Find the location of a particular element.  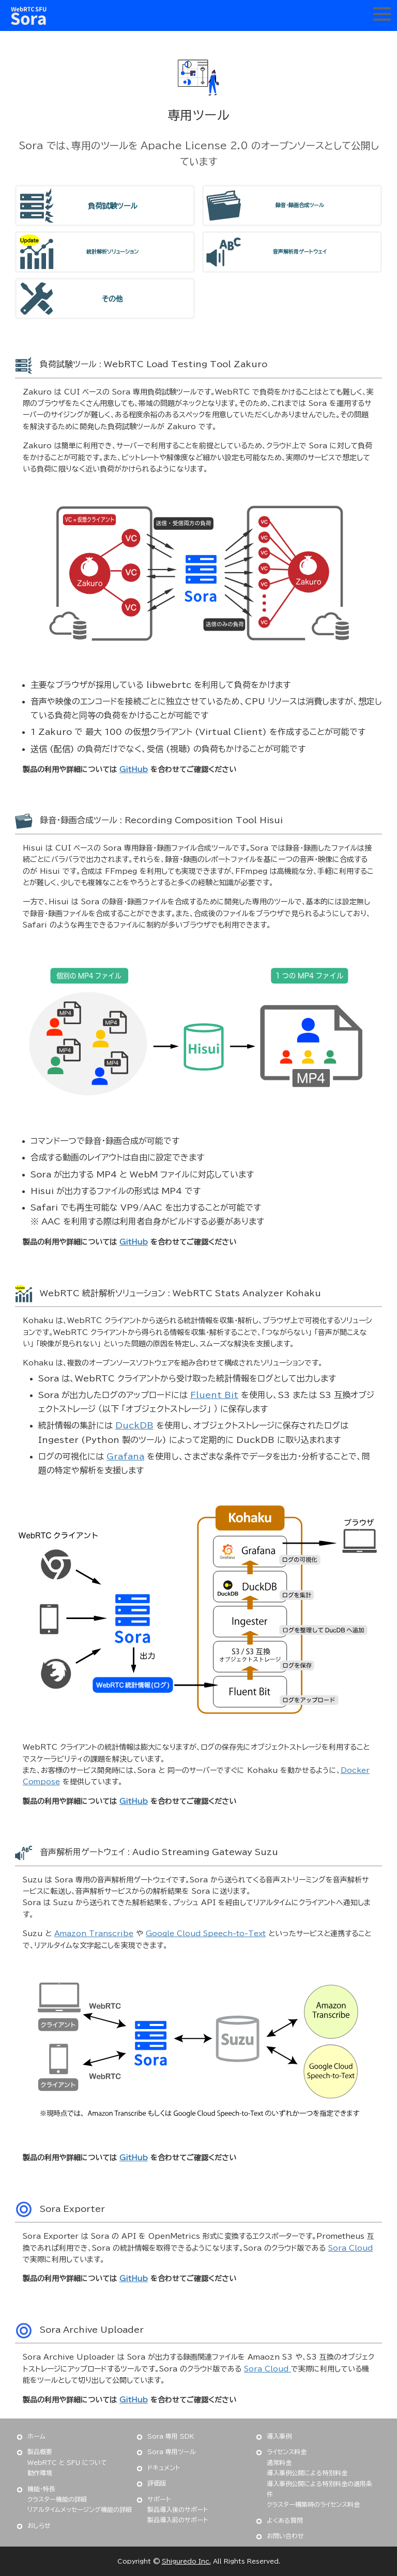

その他 is located at coordinates (112, 299).